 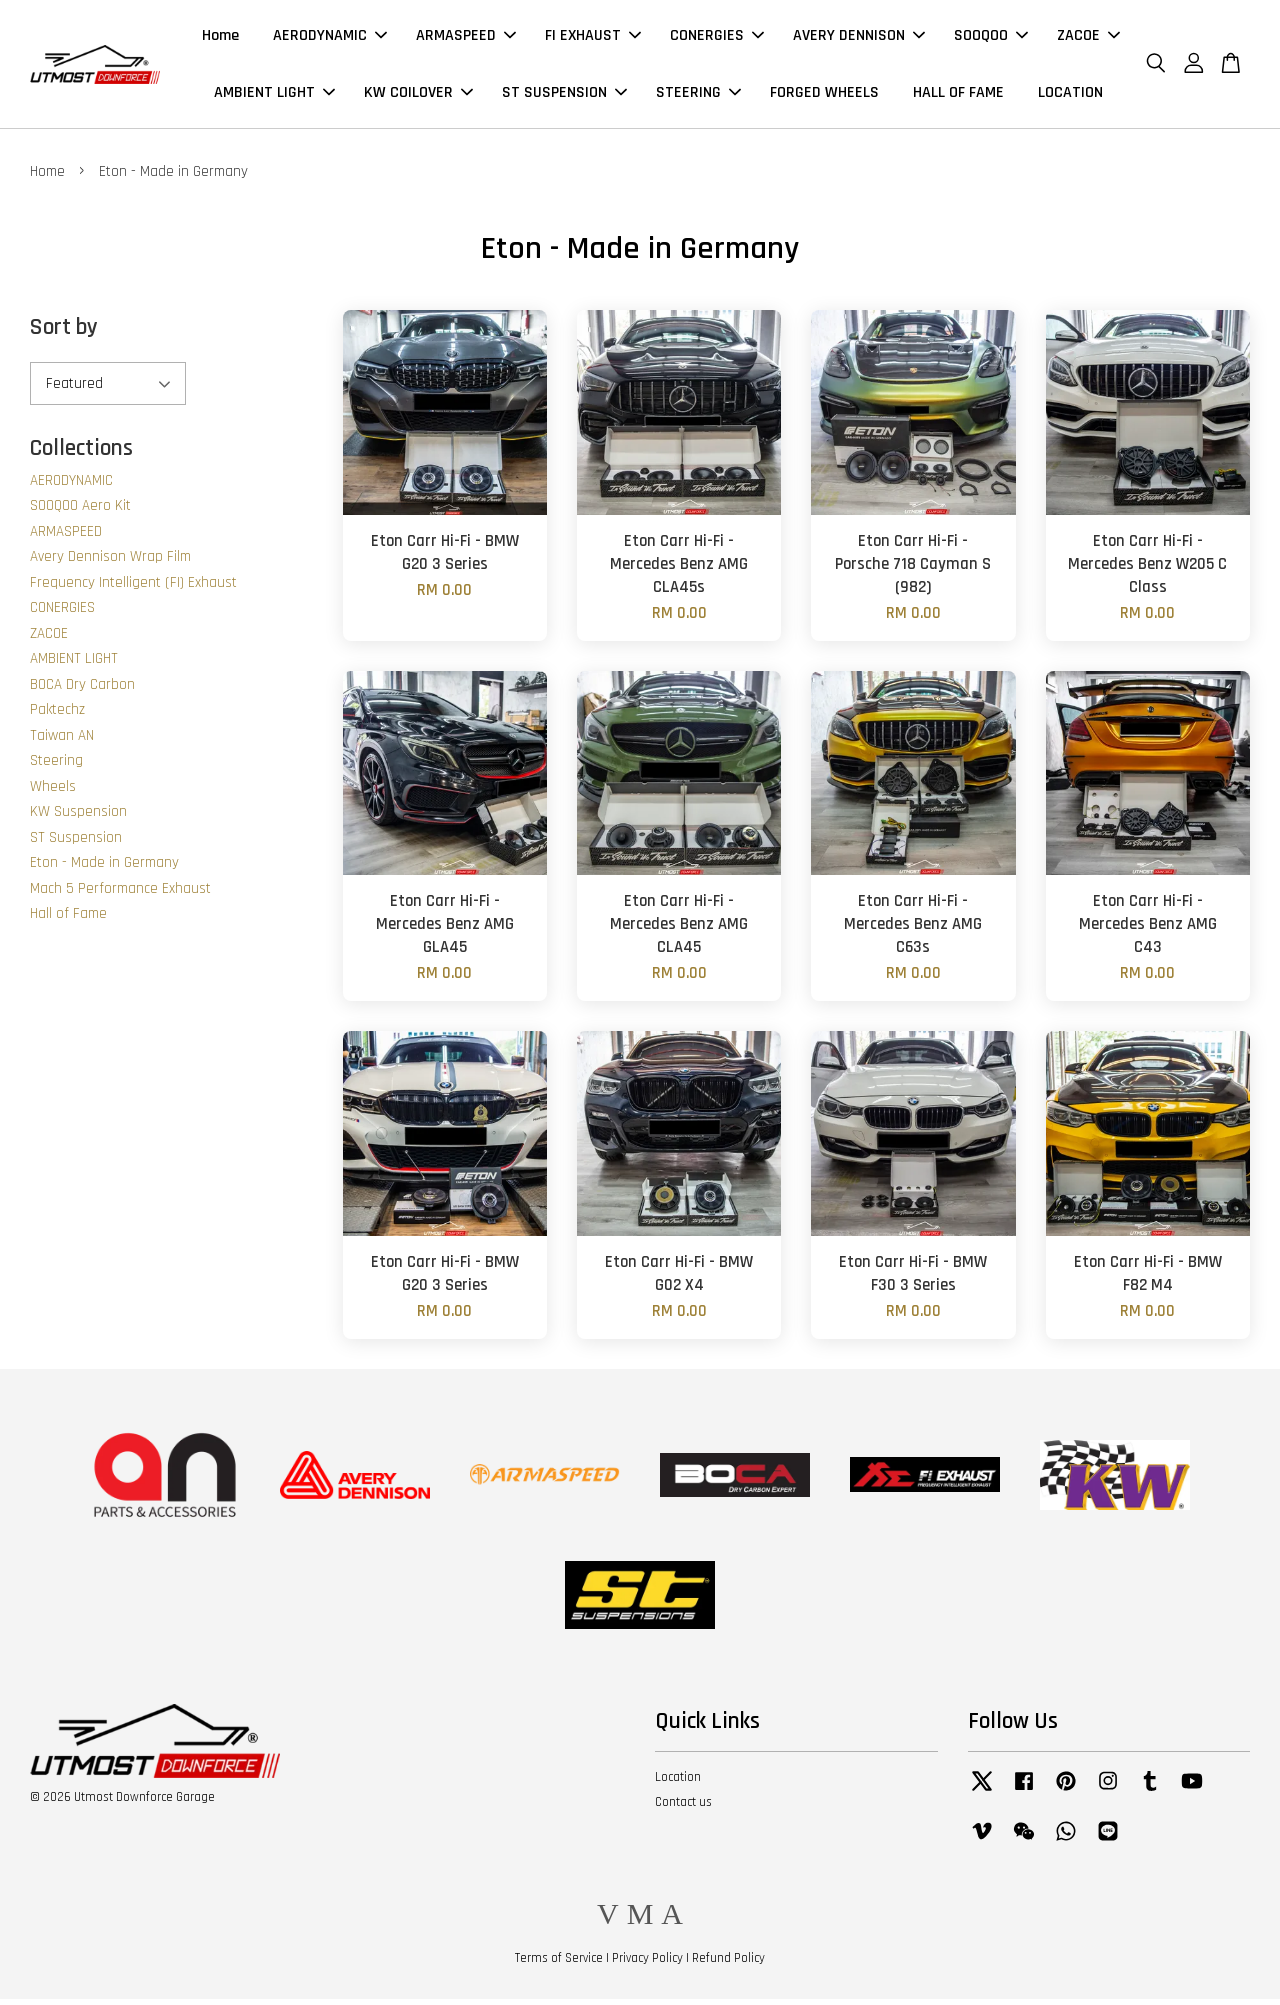 I want to click on ARMASPEED, so click(x=466, y=38).